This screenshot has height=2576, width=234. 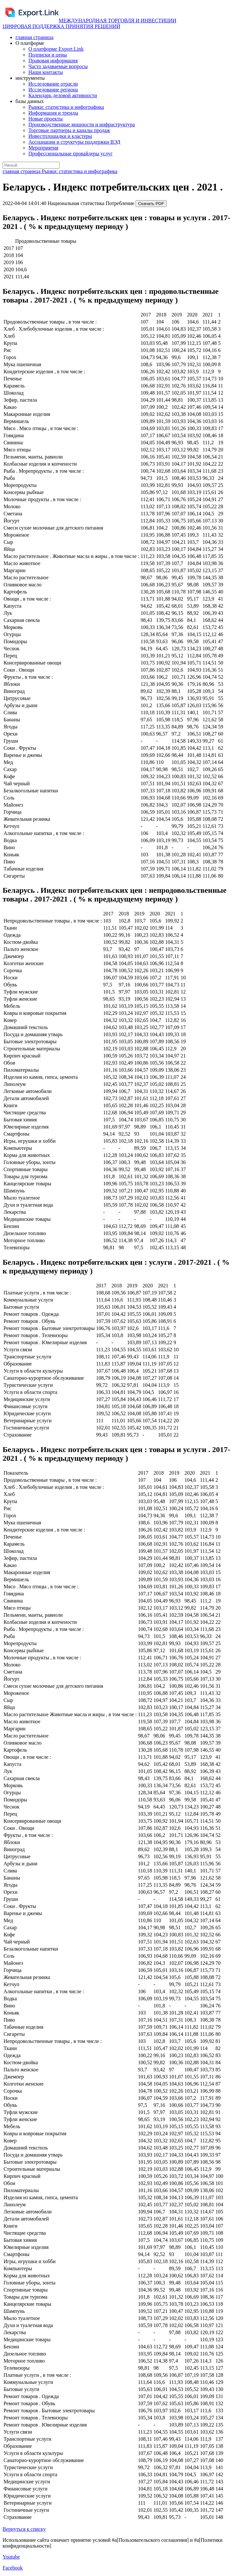 I want to click on Торговые партнеры и каналы продаж, so click(x=69, y=130).